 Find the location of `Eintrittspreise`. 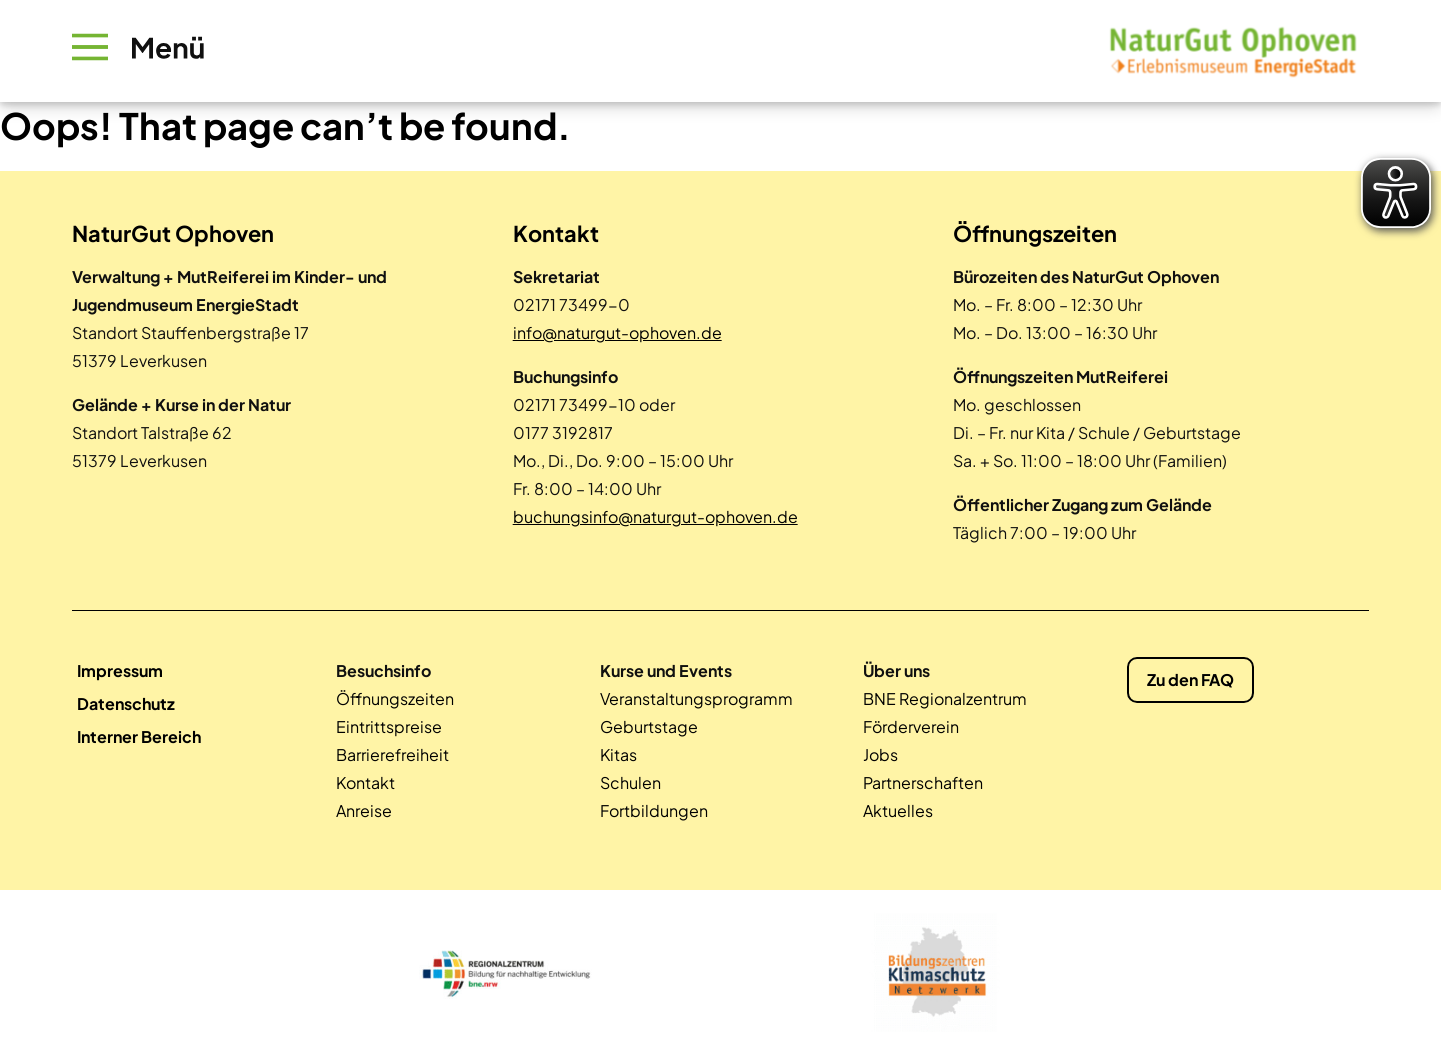

Eintrittspreise is located at coordinates (389, 726).